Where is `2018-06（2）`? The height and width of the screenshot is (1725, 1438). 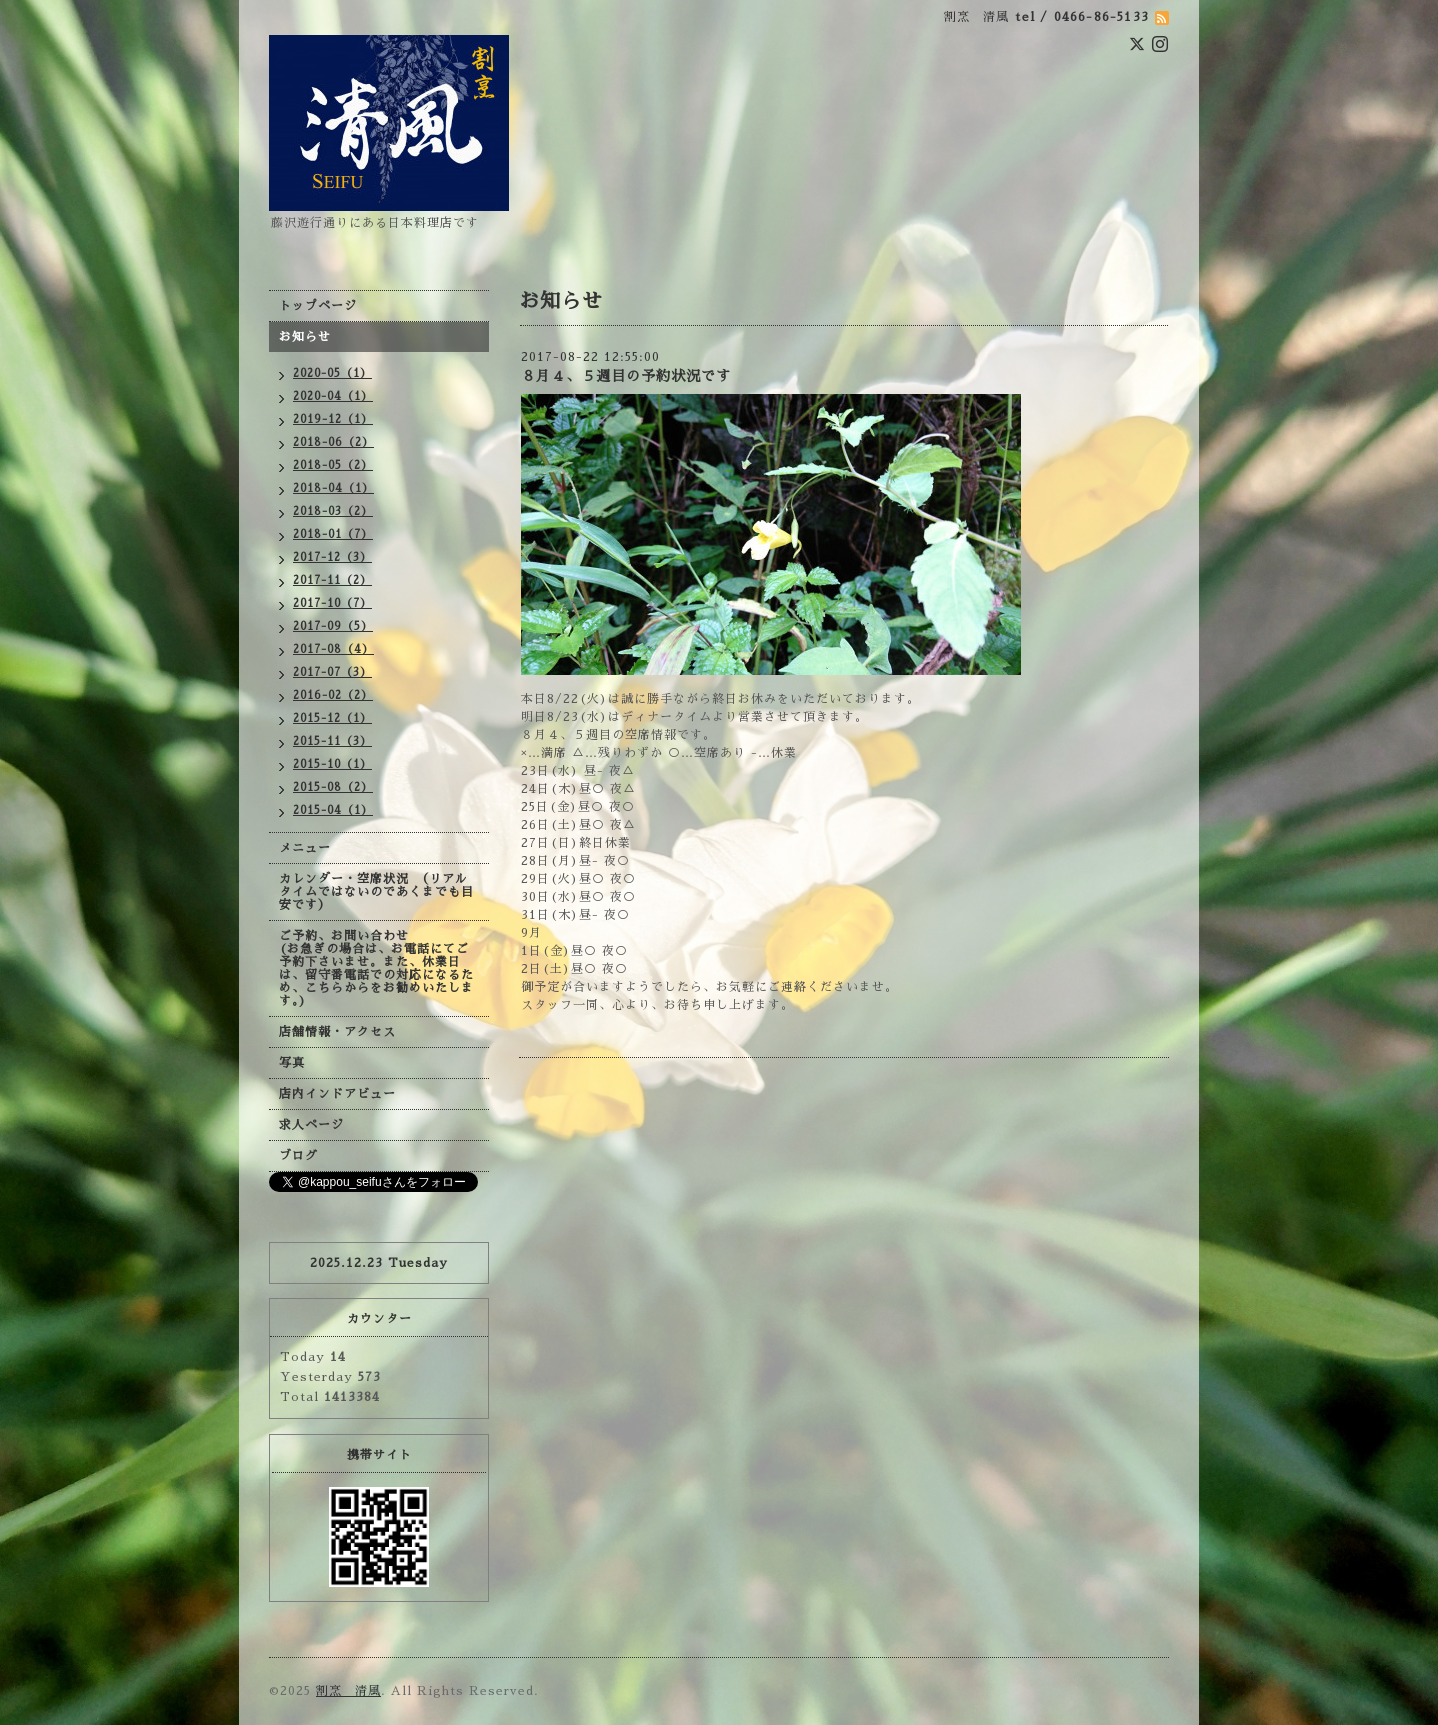
2018-06（2） is located at coordinates (333, 442).